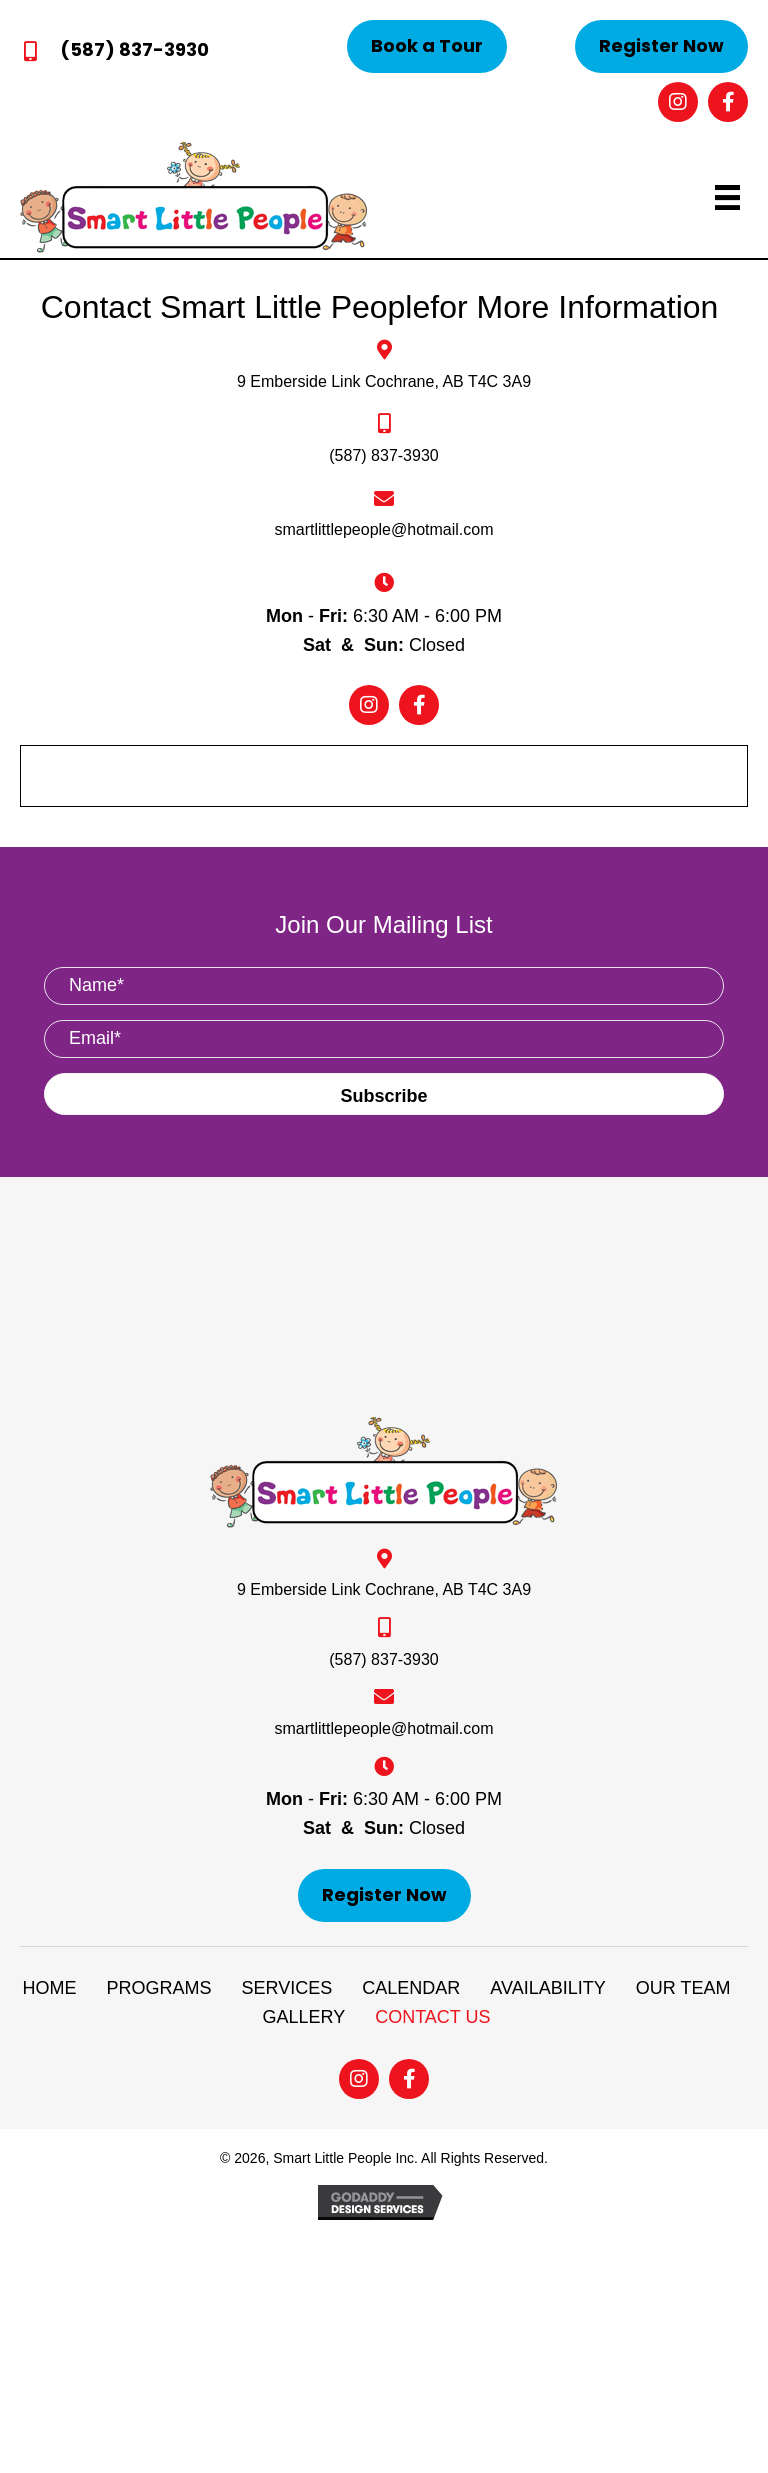  What do you see at coordinates (411, 1988) in the screenshot?
I see `CALENDAR [menuitem]` at bounding box center [411, 1988].